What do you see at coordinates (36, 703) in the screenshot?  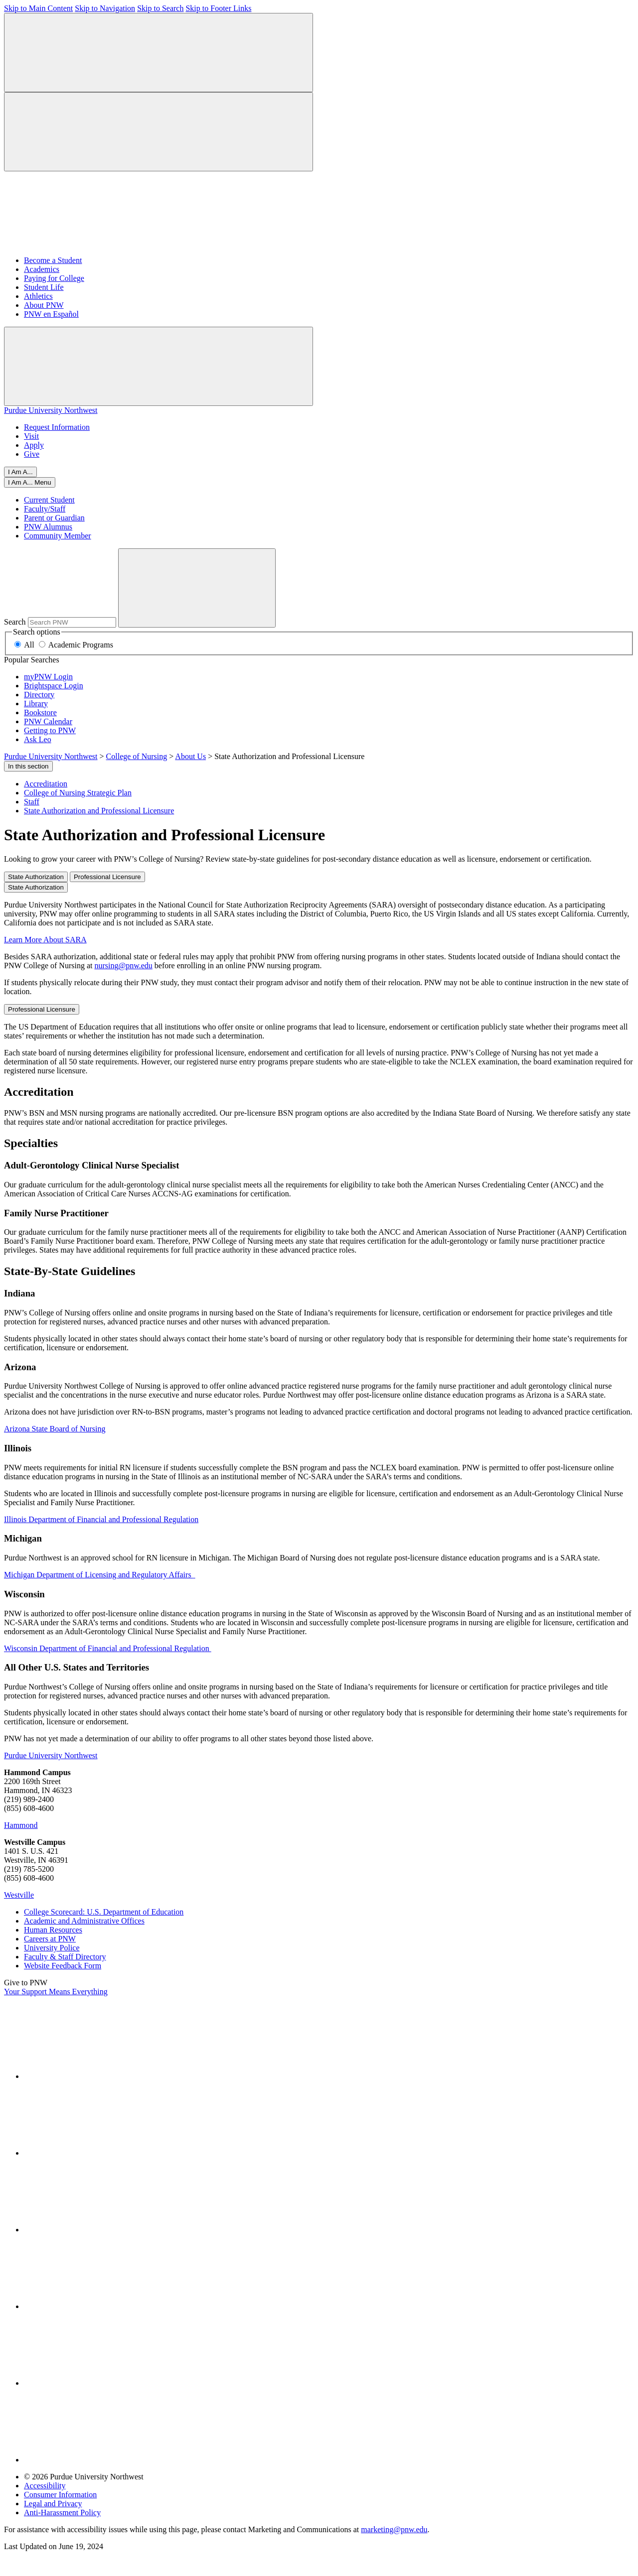 I see `Library` at bounding box center [36, 703].